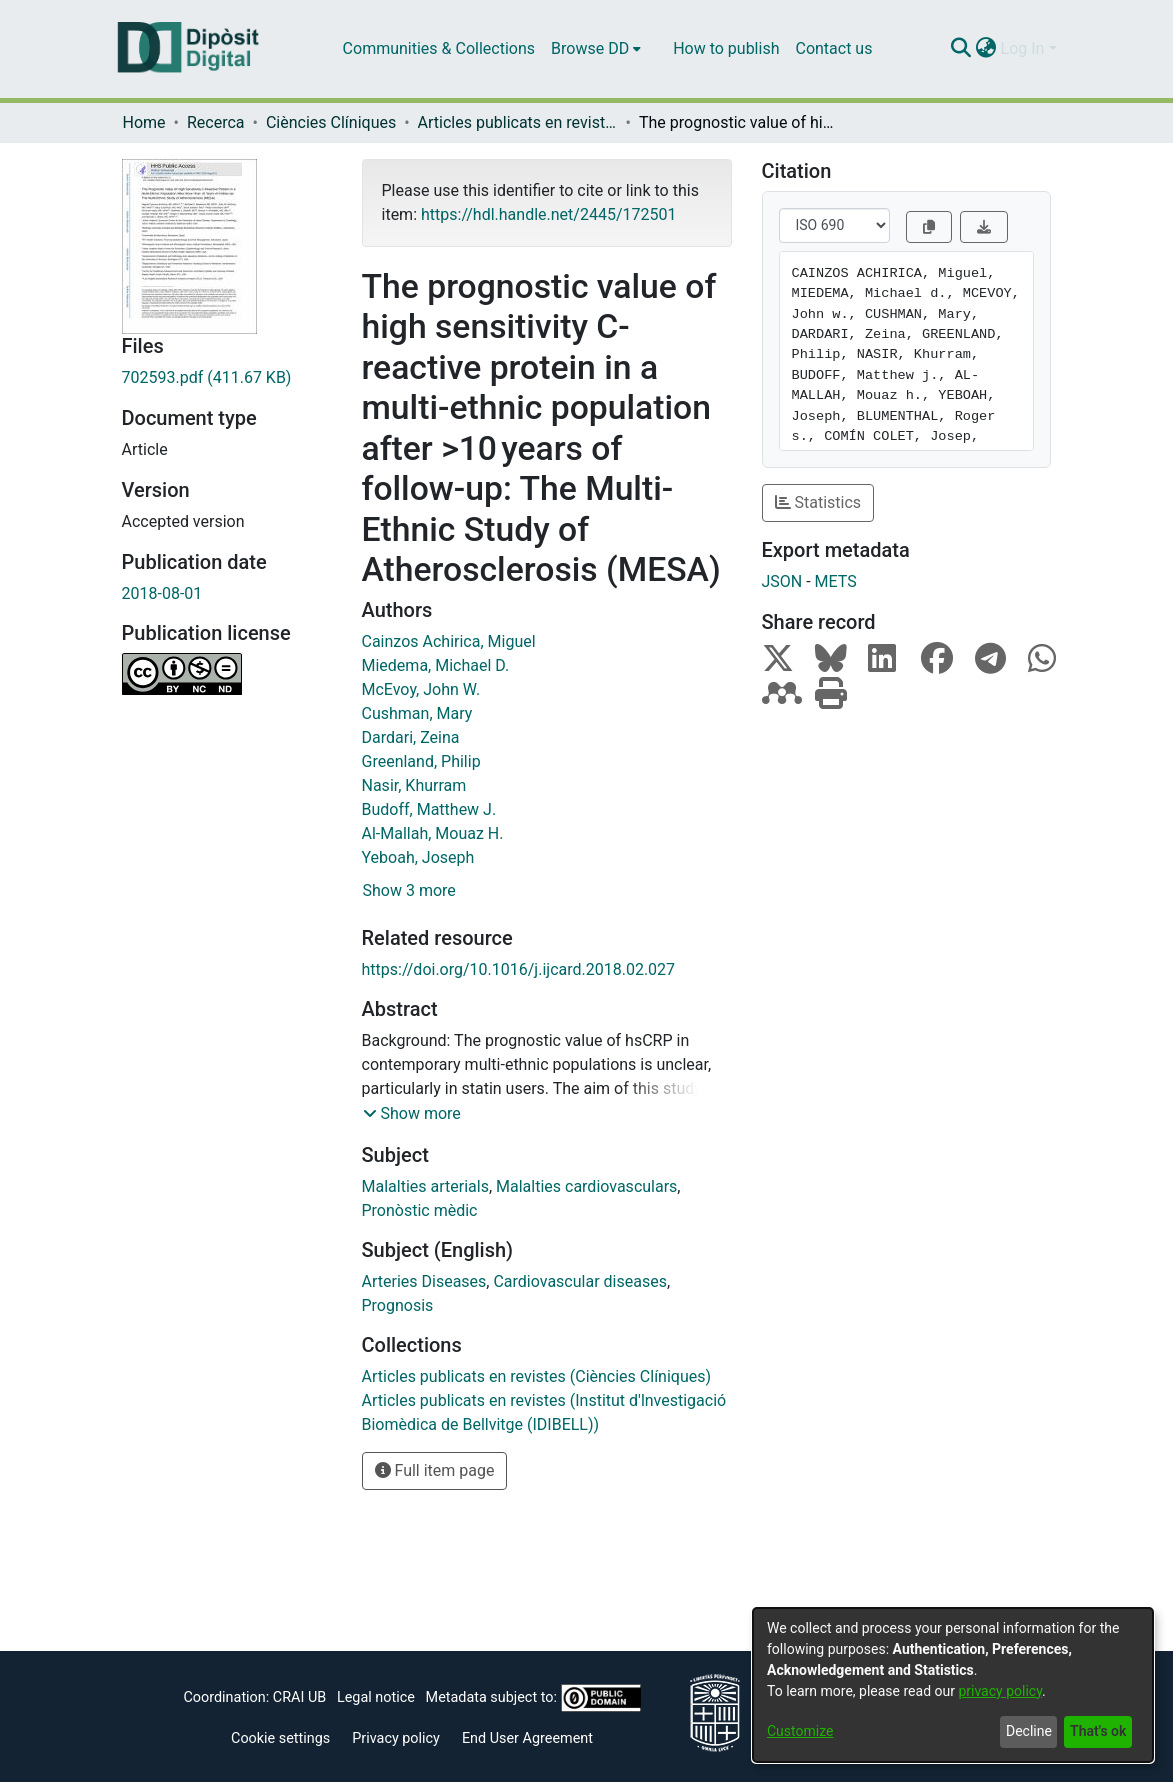 The height and width of the screenshot is (1782, 1173). What do you see at coordinates (953, 1685) in the screenshot?
I see `[dialog]` at bounding box center [953, 1685].